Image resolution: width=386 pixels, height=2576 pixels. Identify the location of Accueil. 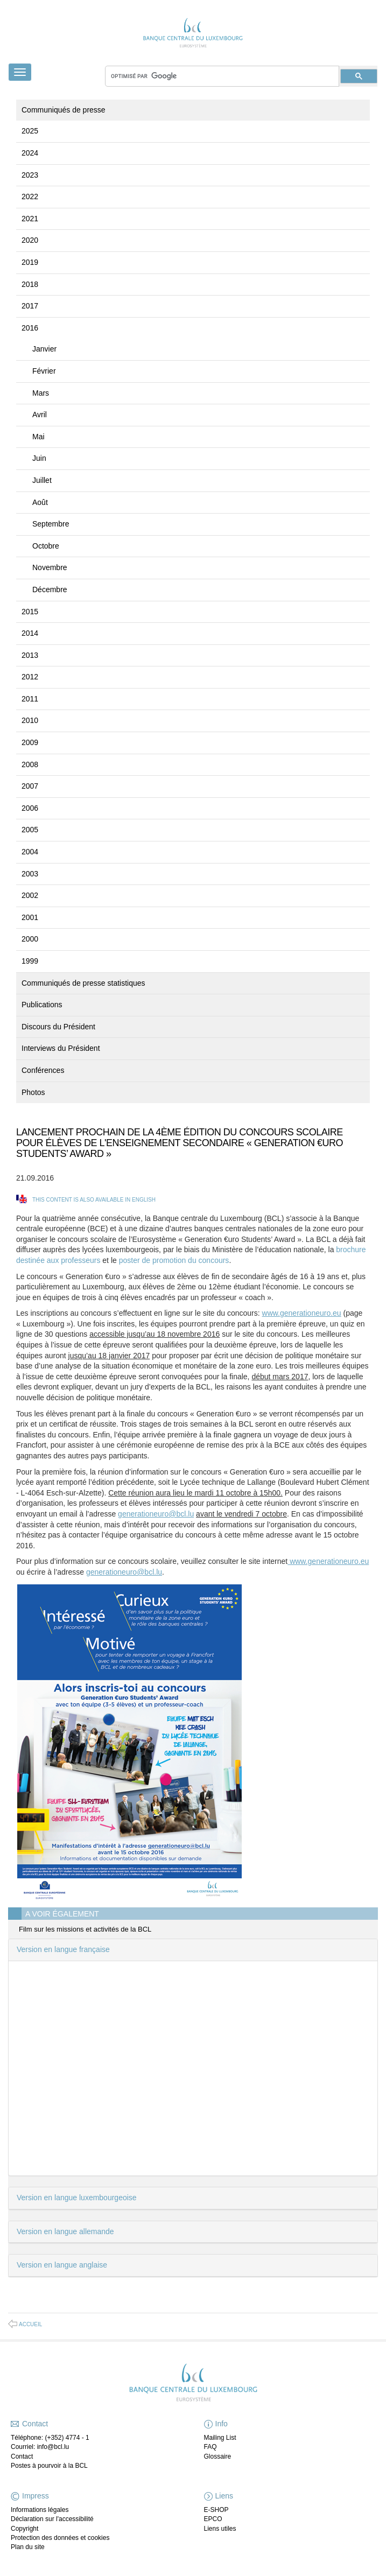
(30, 2324).